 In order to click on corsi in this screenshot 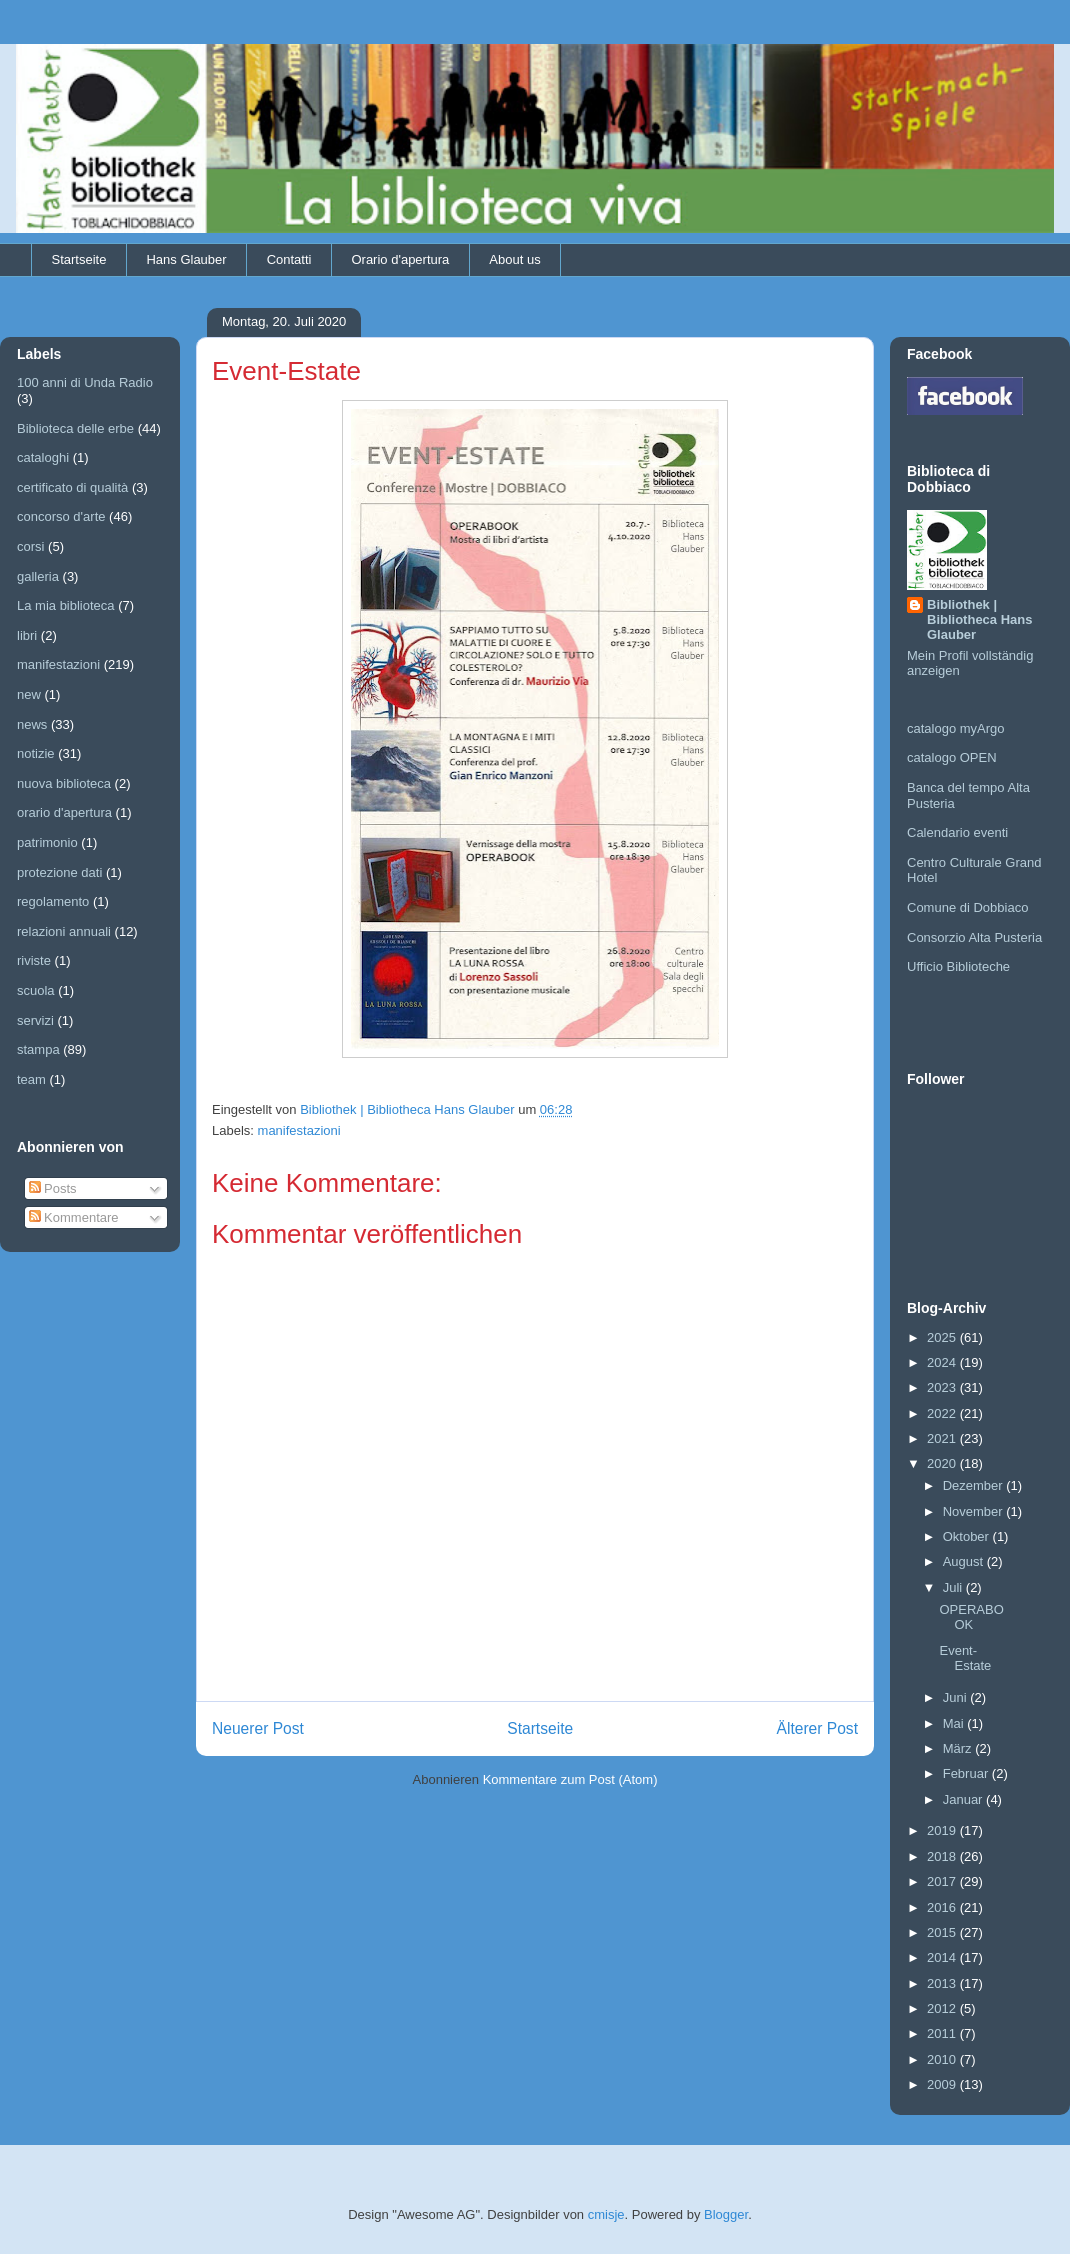, I will do `click(30, 546)`.